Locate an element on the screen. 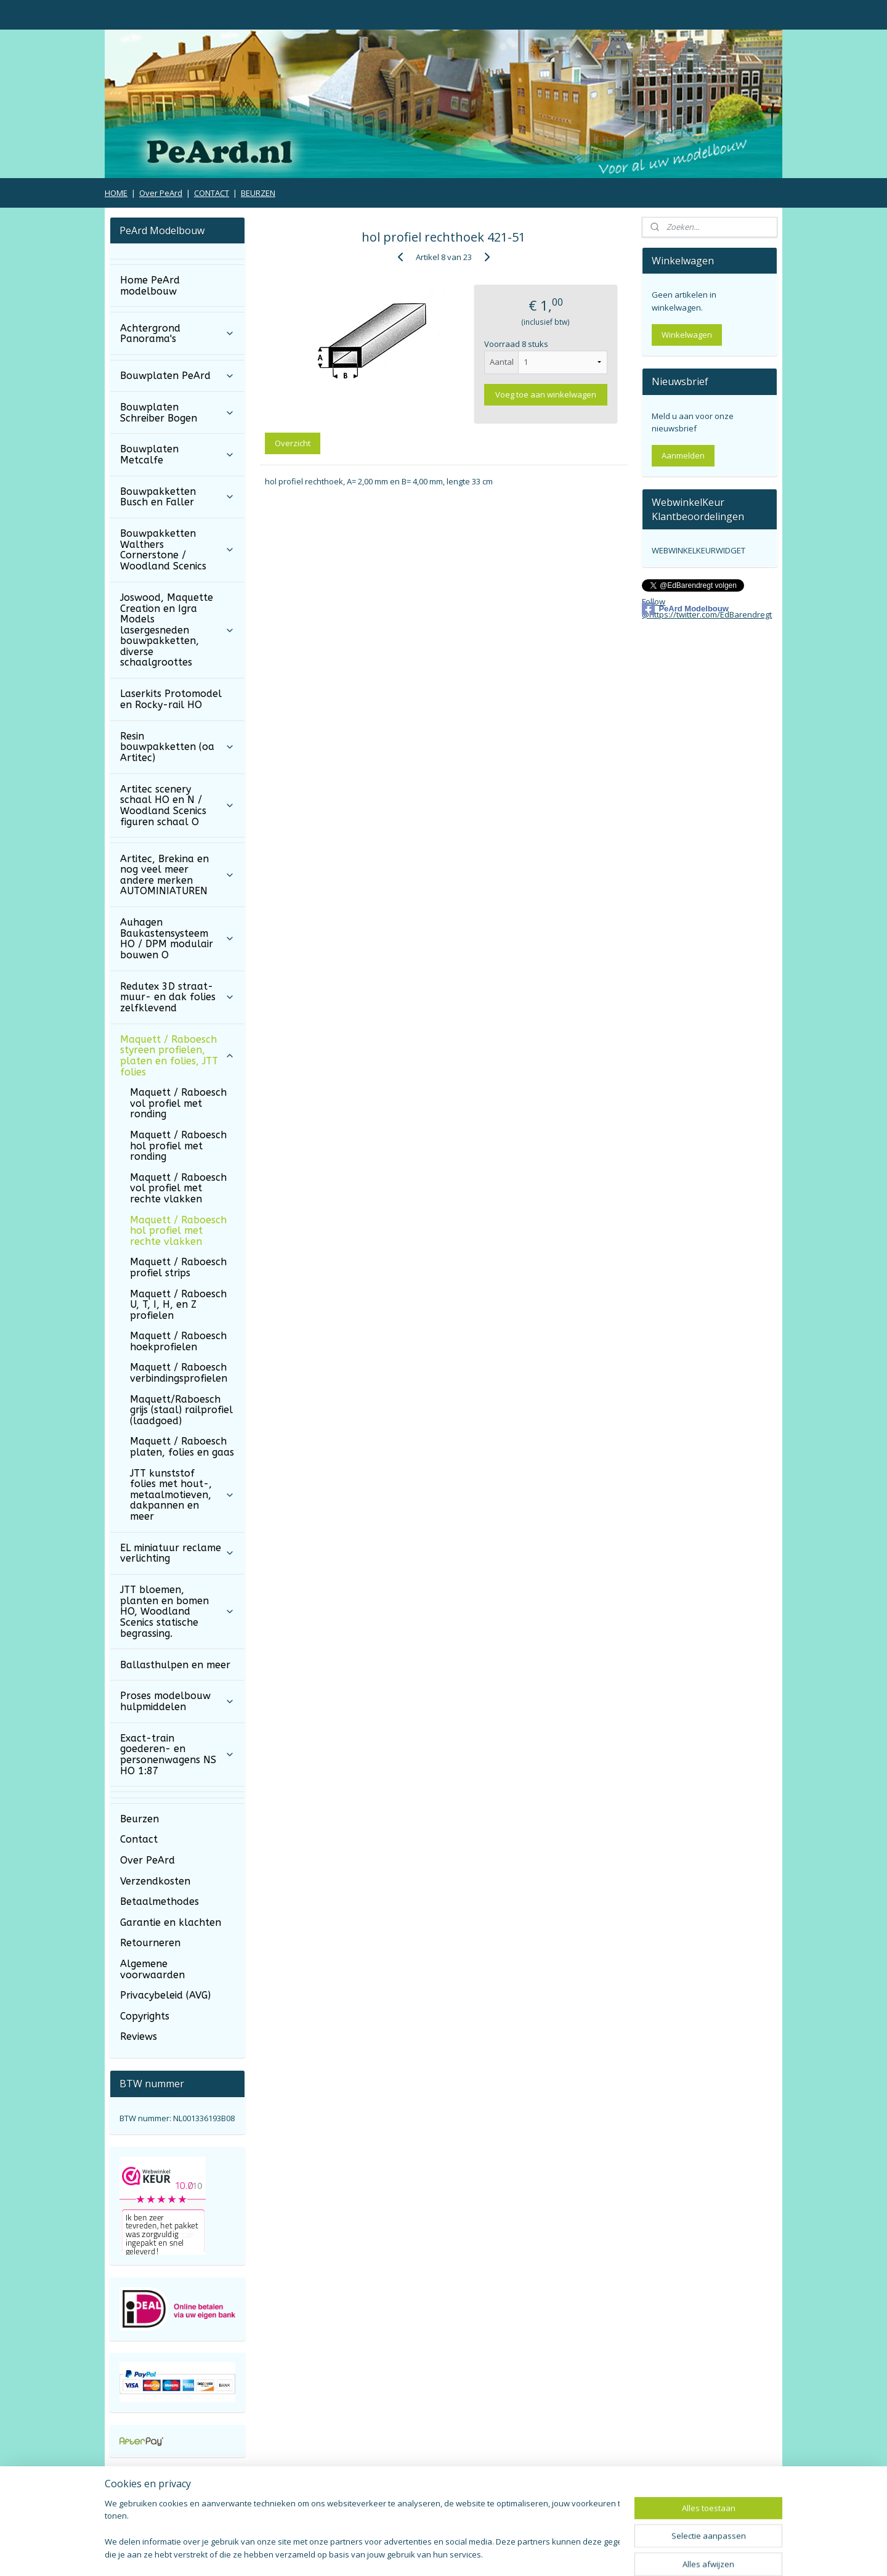  Maquett / Raboesch profiel strips is located at coordinates (178, 1267).